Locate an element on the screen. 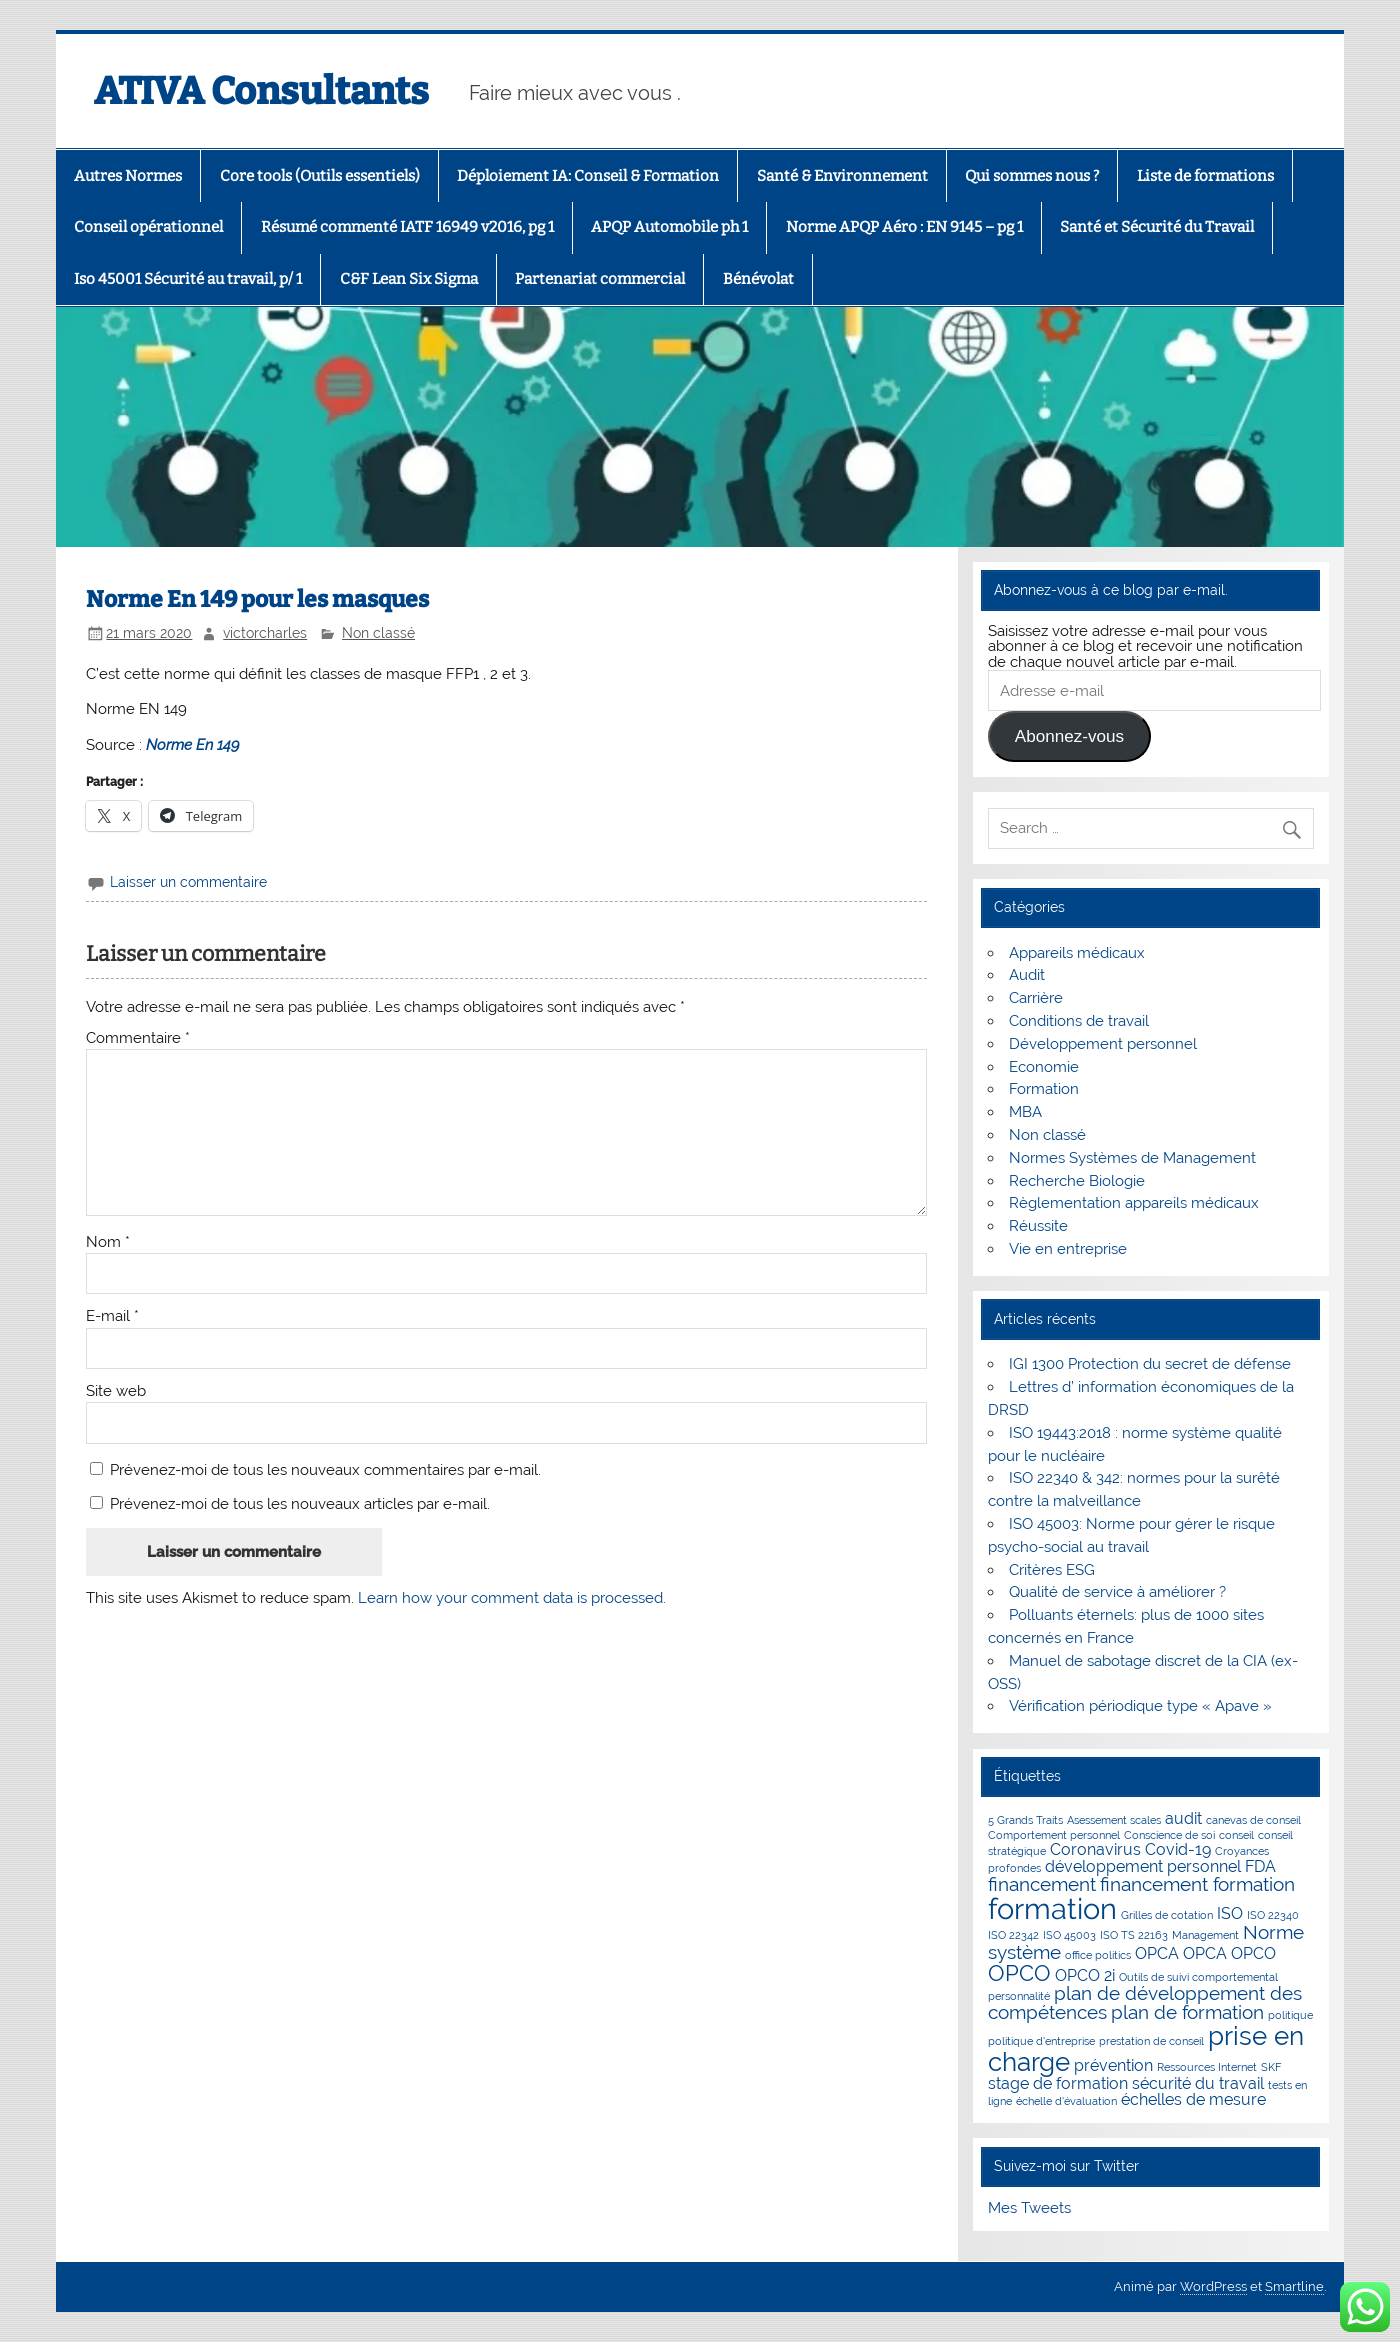  ATIVA Consultants is located at coordinates (261, 91).